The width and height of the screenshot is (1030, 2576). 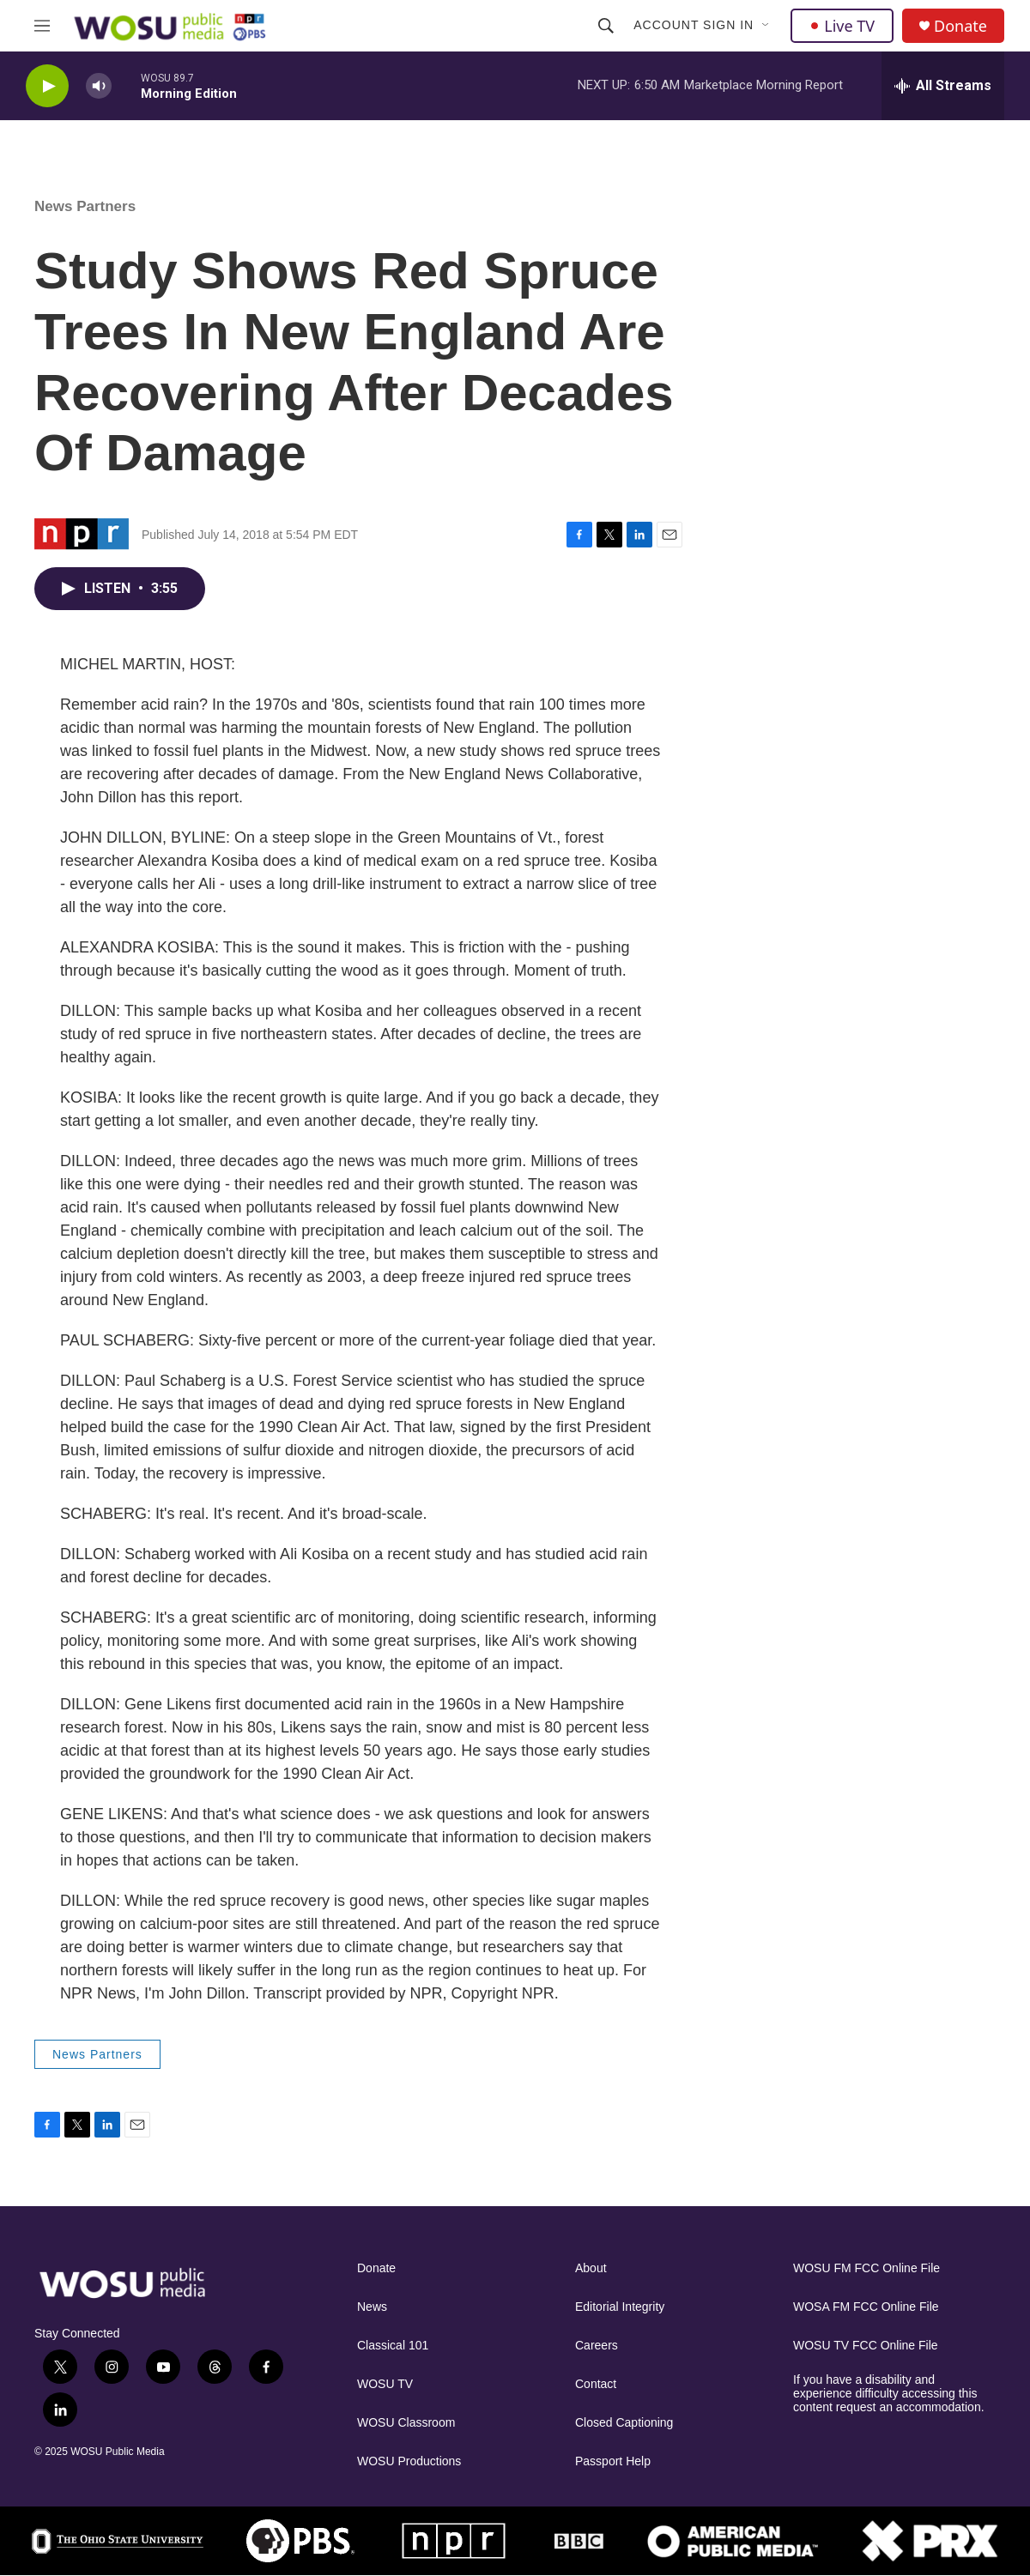 What do you see at coordinates (619, 2307) in the screenshot?
I see `Editorial Integrity` at bounding box center [619, 2307].